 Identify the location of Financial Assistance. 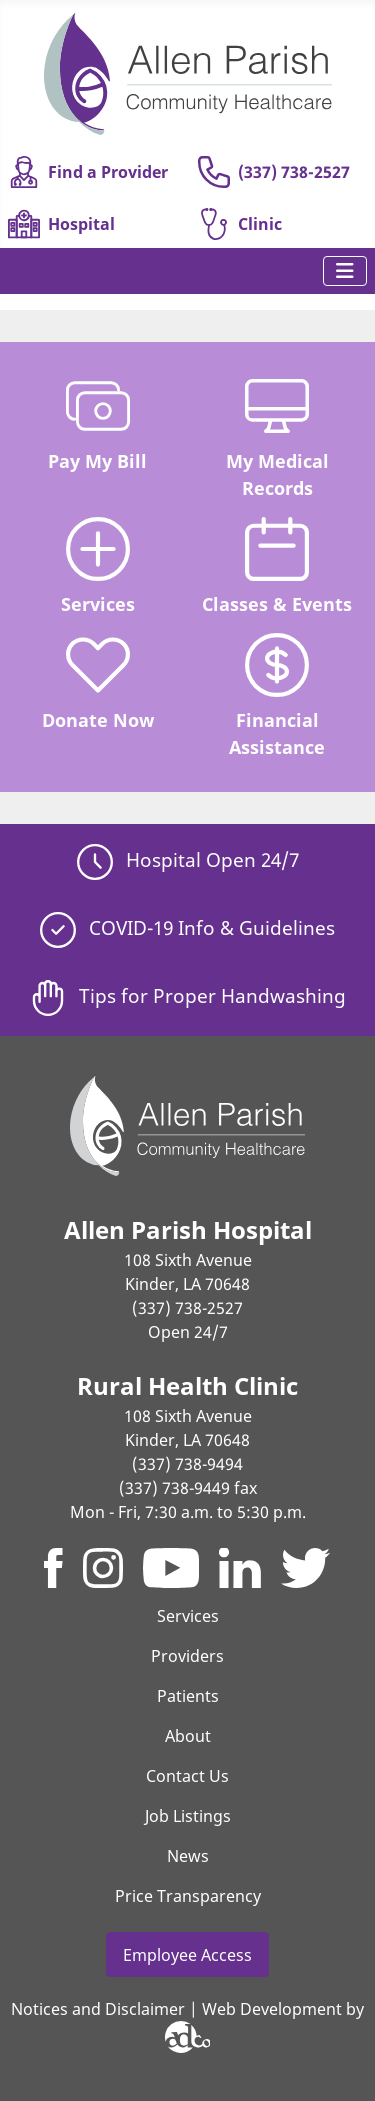
(277, 695).